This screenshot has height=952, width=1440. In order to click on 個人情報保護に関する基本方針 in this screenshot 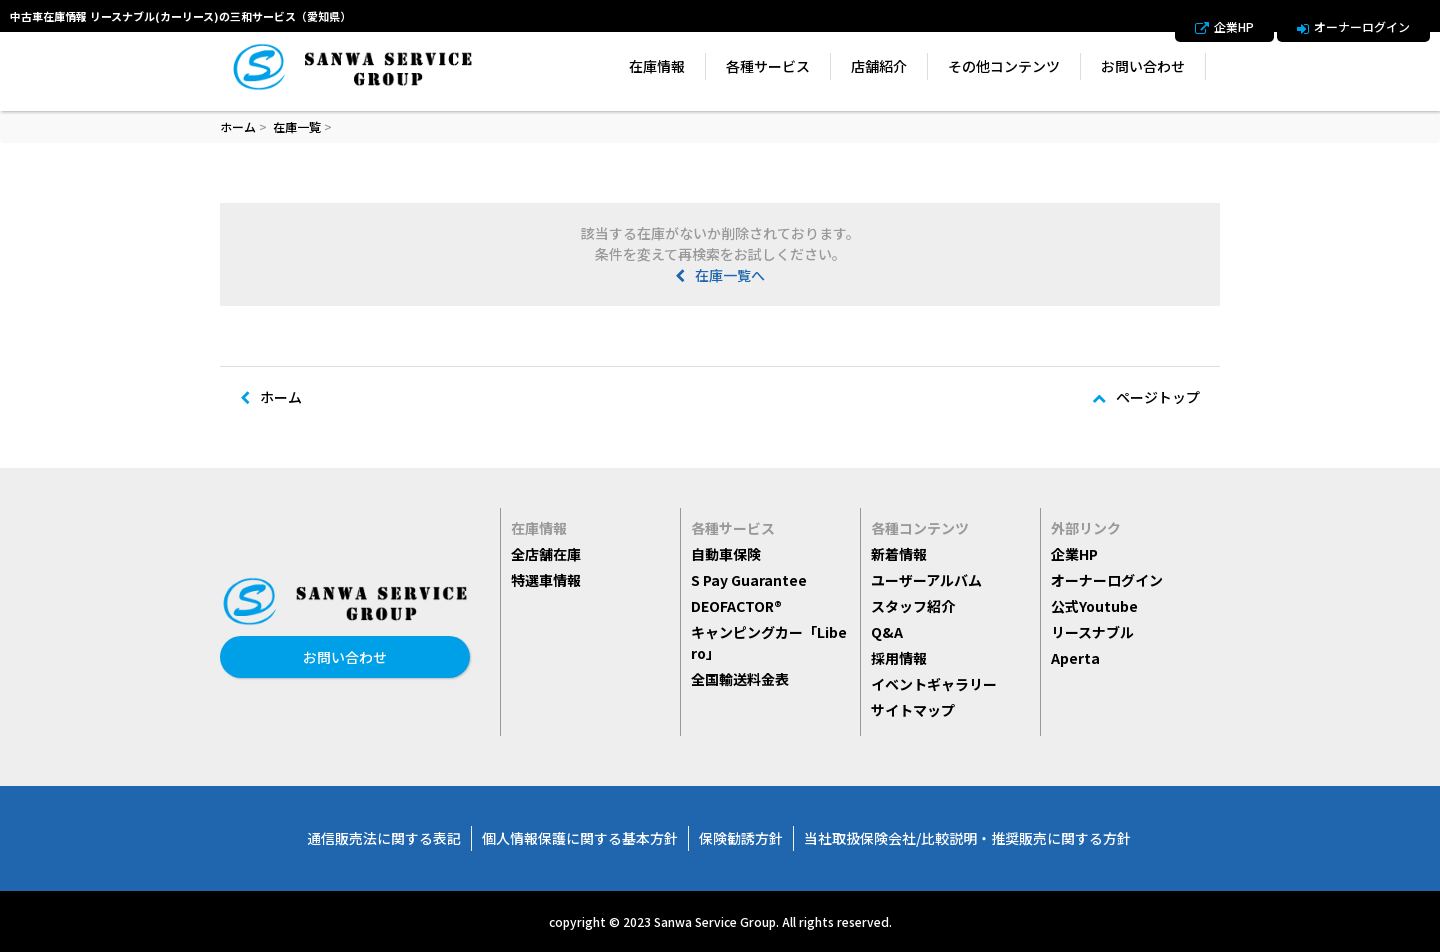, I will do `click(580, 838)`.